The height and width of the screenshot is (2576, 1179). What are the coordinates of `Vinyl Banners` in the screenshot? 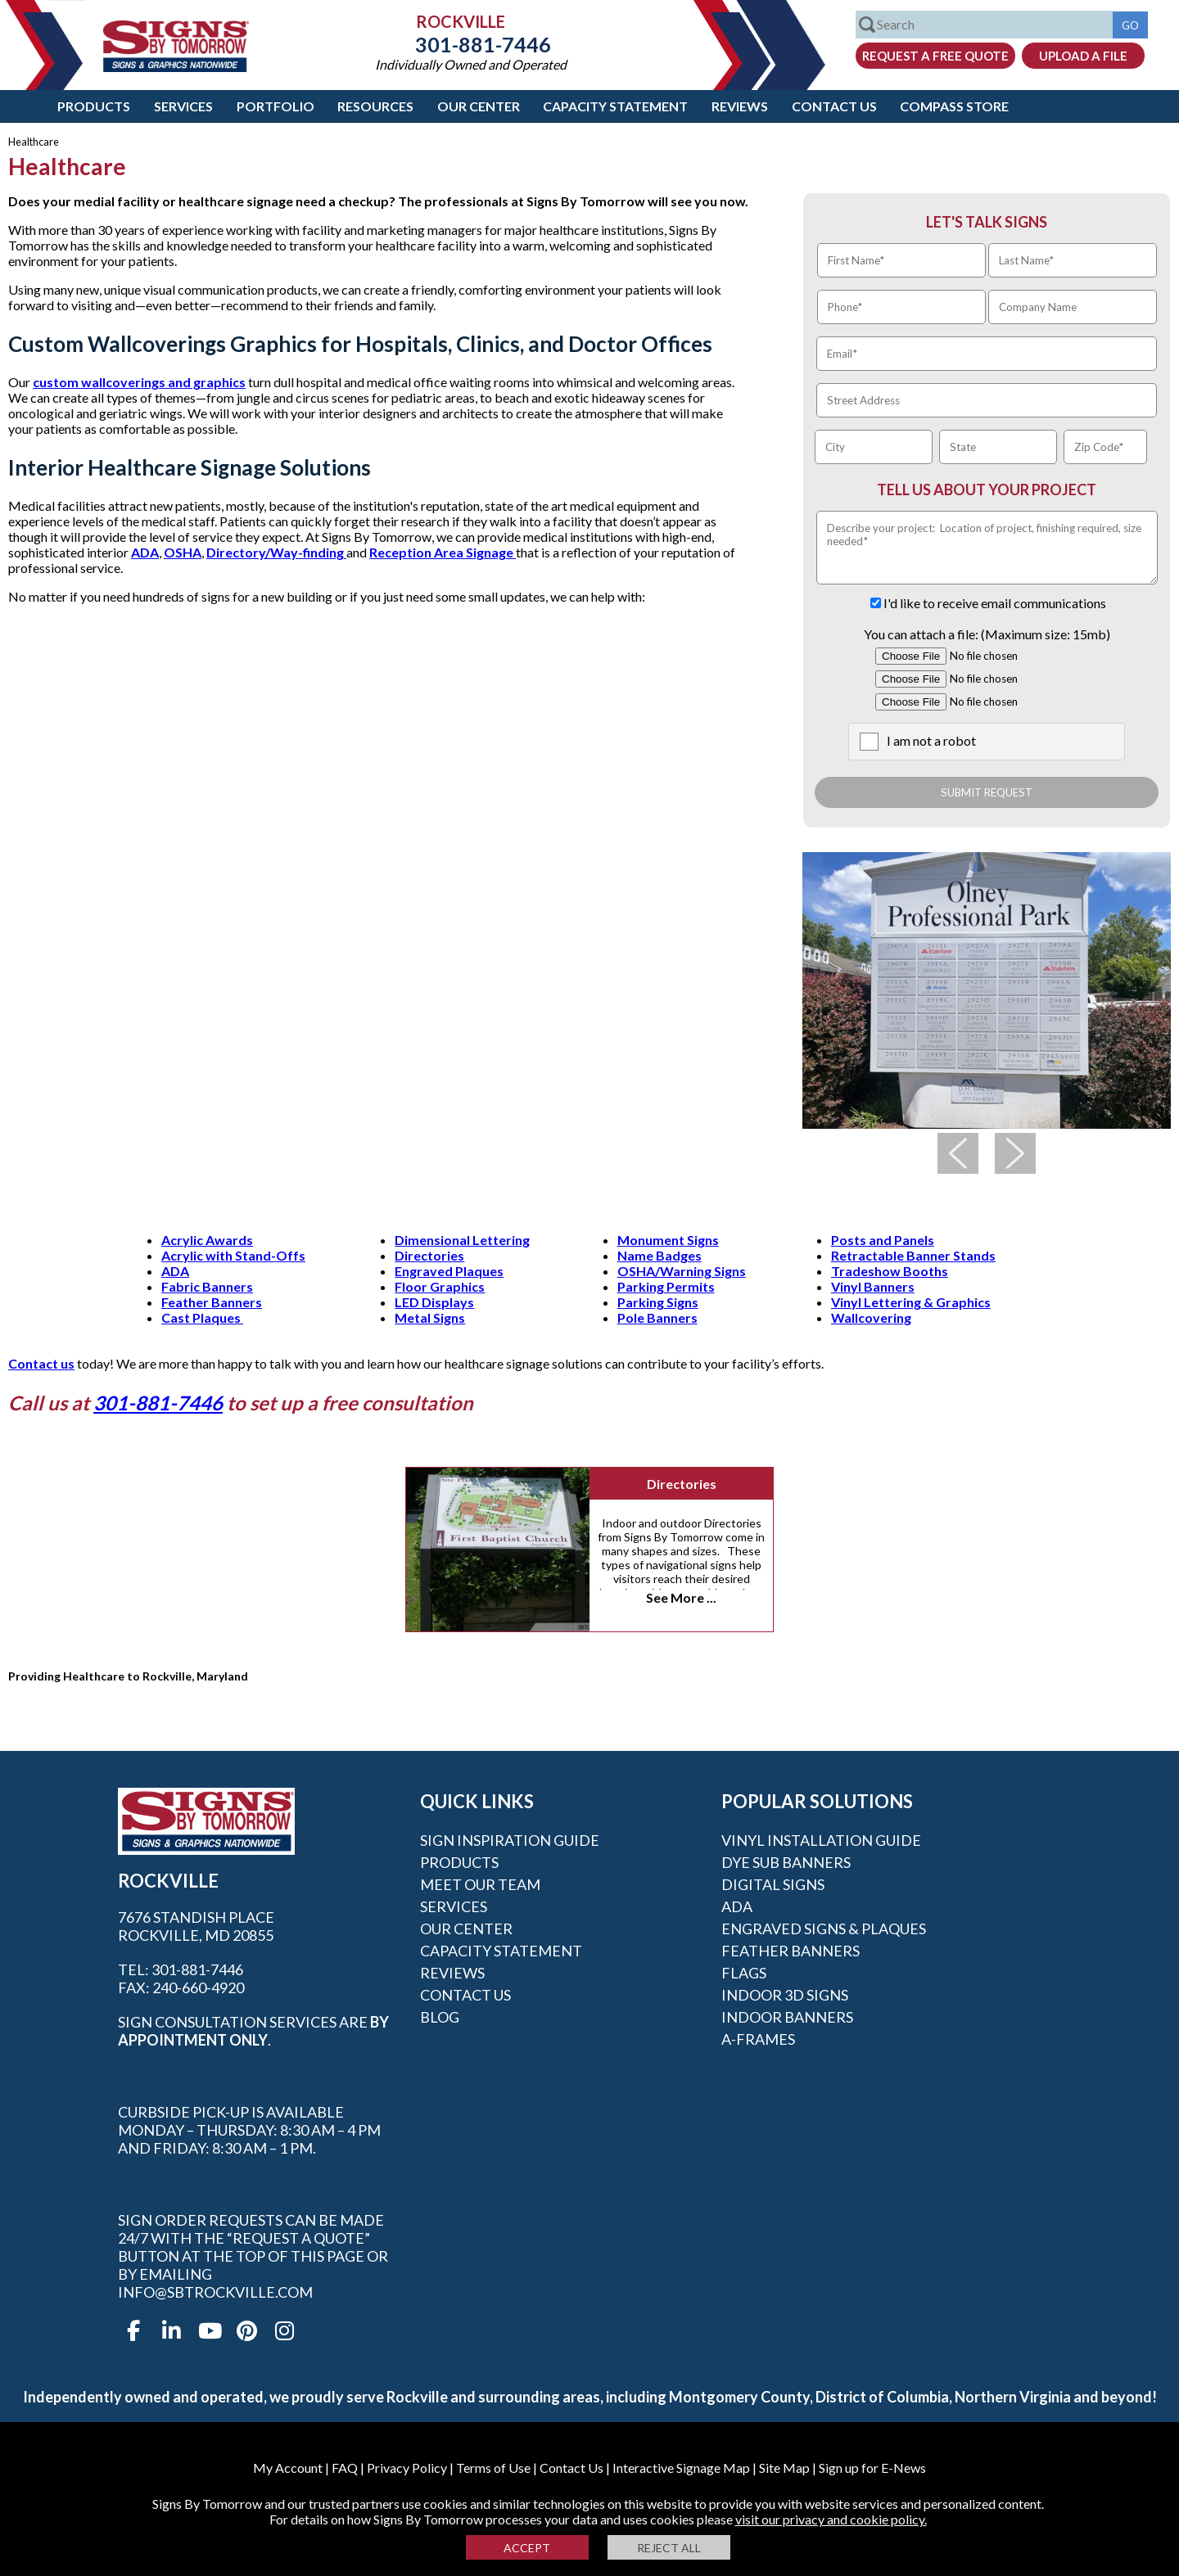 It's located at (873, 1286).